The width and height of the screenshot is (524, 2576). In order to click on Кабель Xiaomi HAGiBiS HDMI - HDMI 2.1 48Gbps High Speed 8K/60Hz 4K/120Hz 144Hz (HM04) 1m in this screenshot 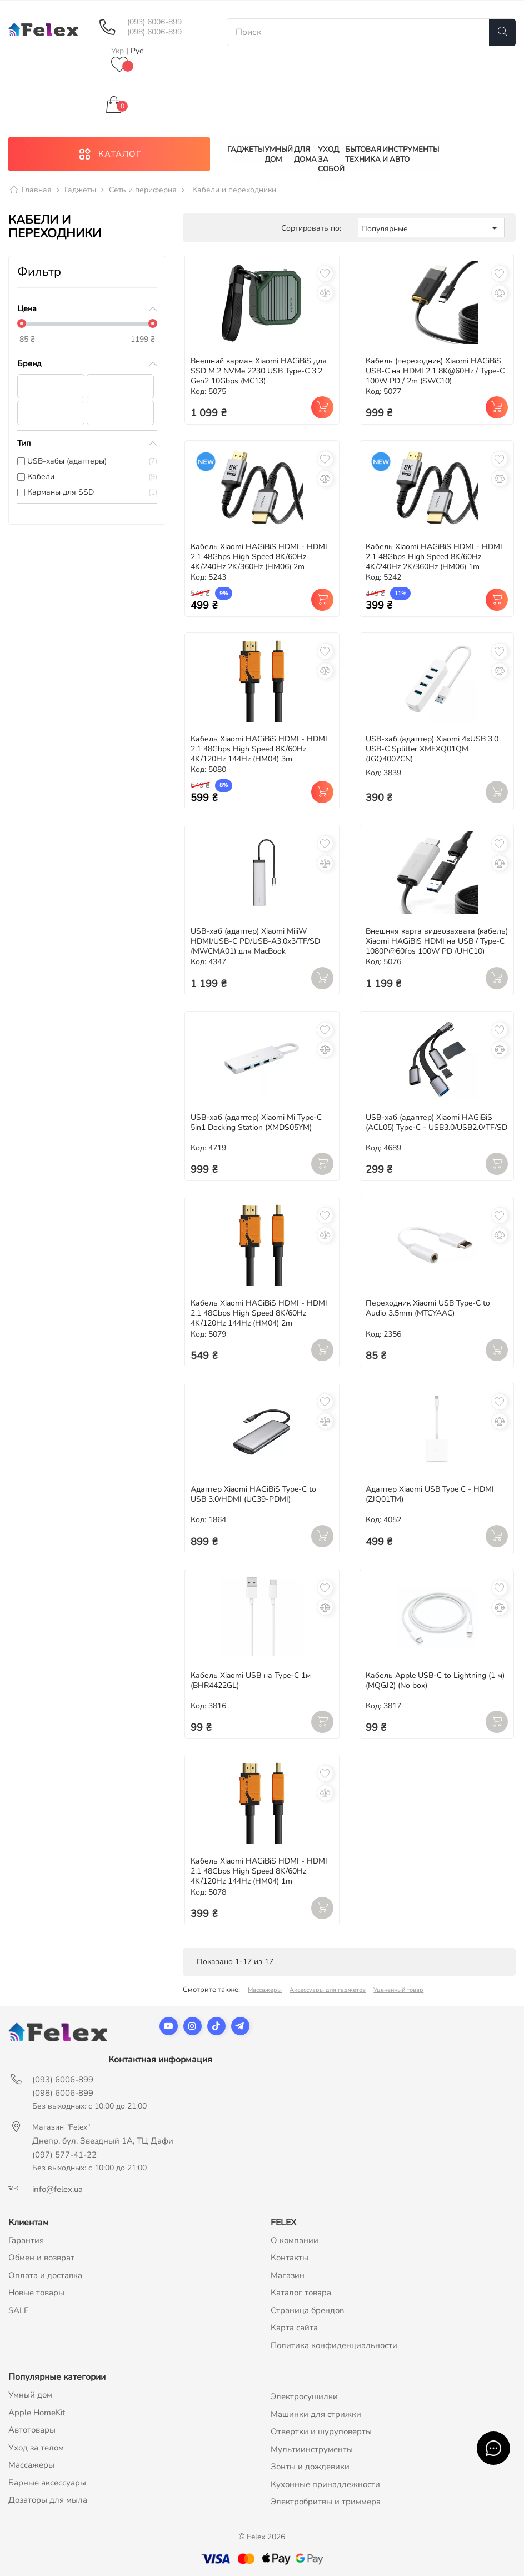, I will do `click(259, 1871)`.